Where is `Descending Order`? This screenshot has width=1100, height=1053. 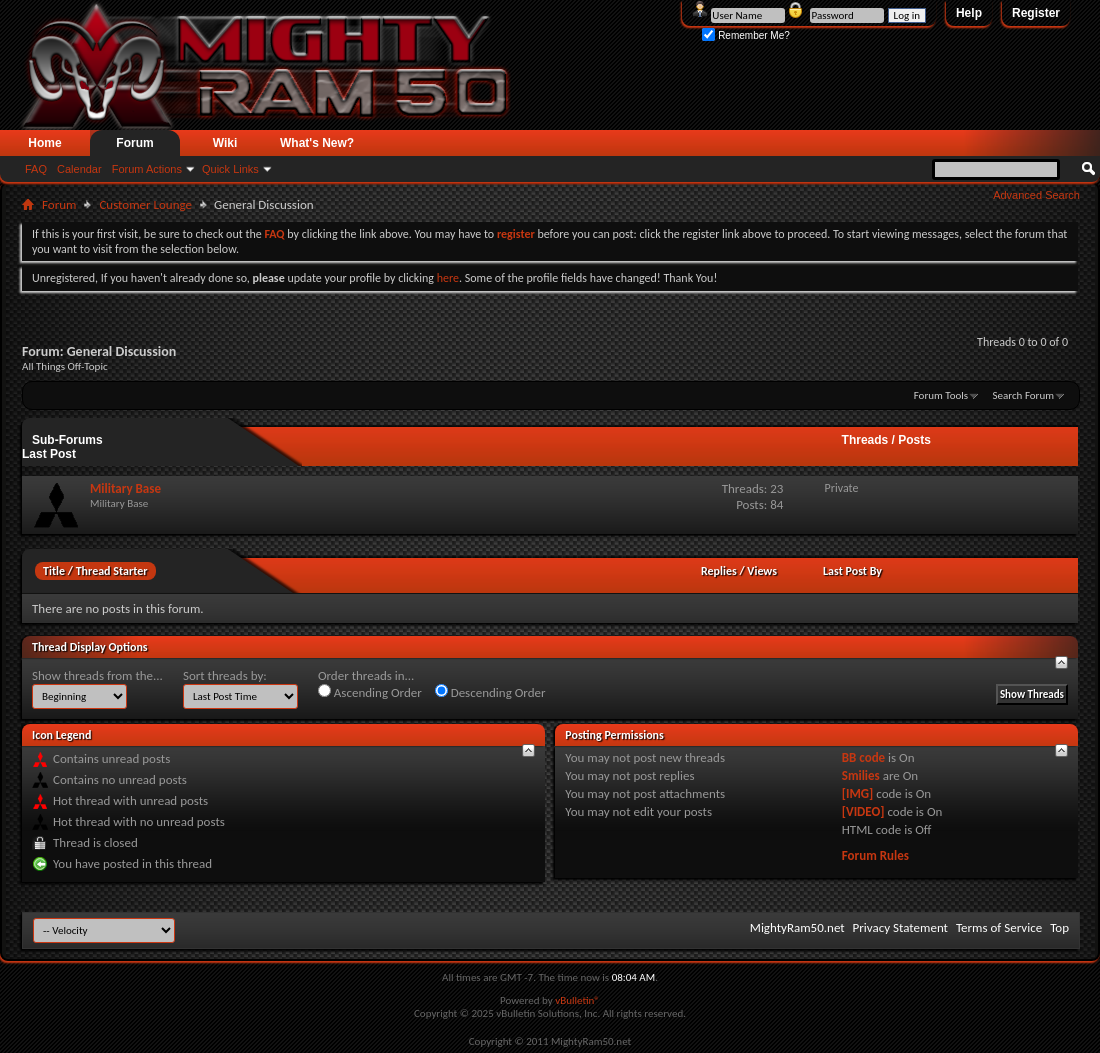 Descending Order is located at coordinates (490, 692).